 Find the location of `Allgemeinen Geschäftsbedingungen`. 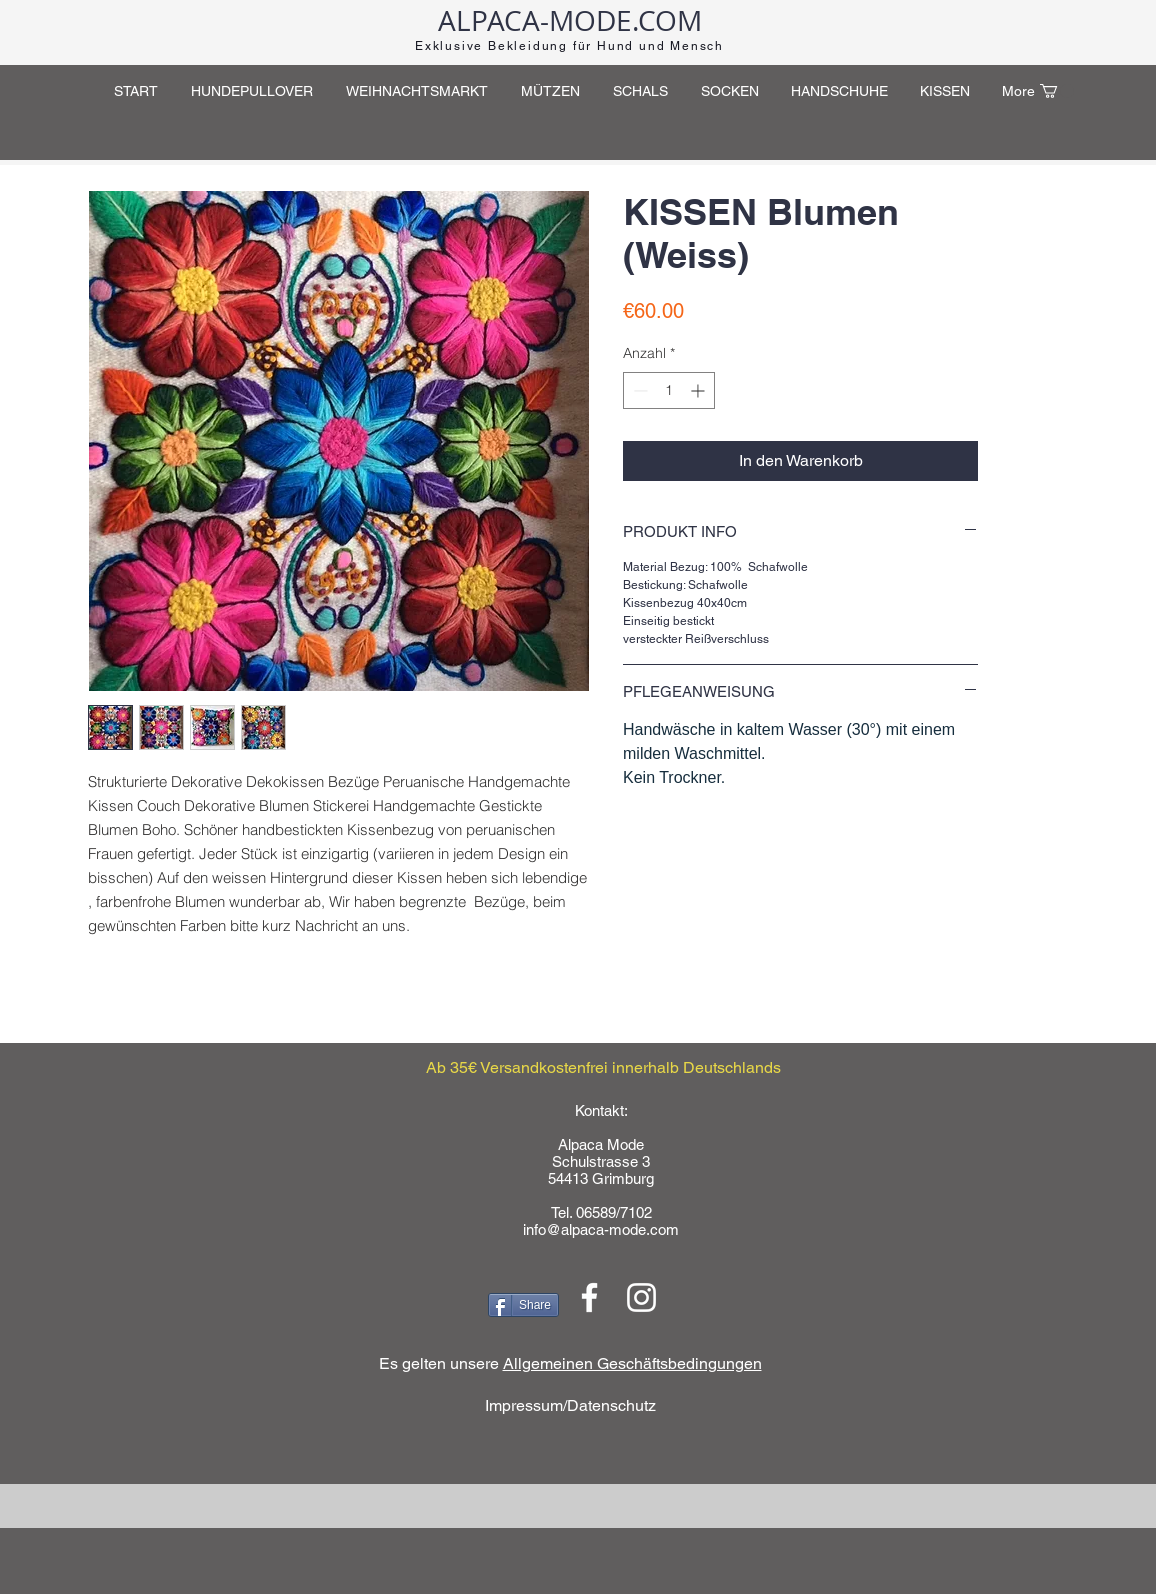

Allgemeinen Geschäftsbedingungen is located at coordinates (632, 1363).